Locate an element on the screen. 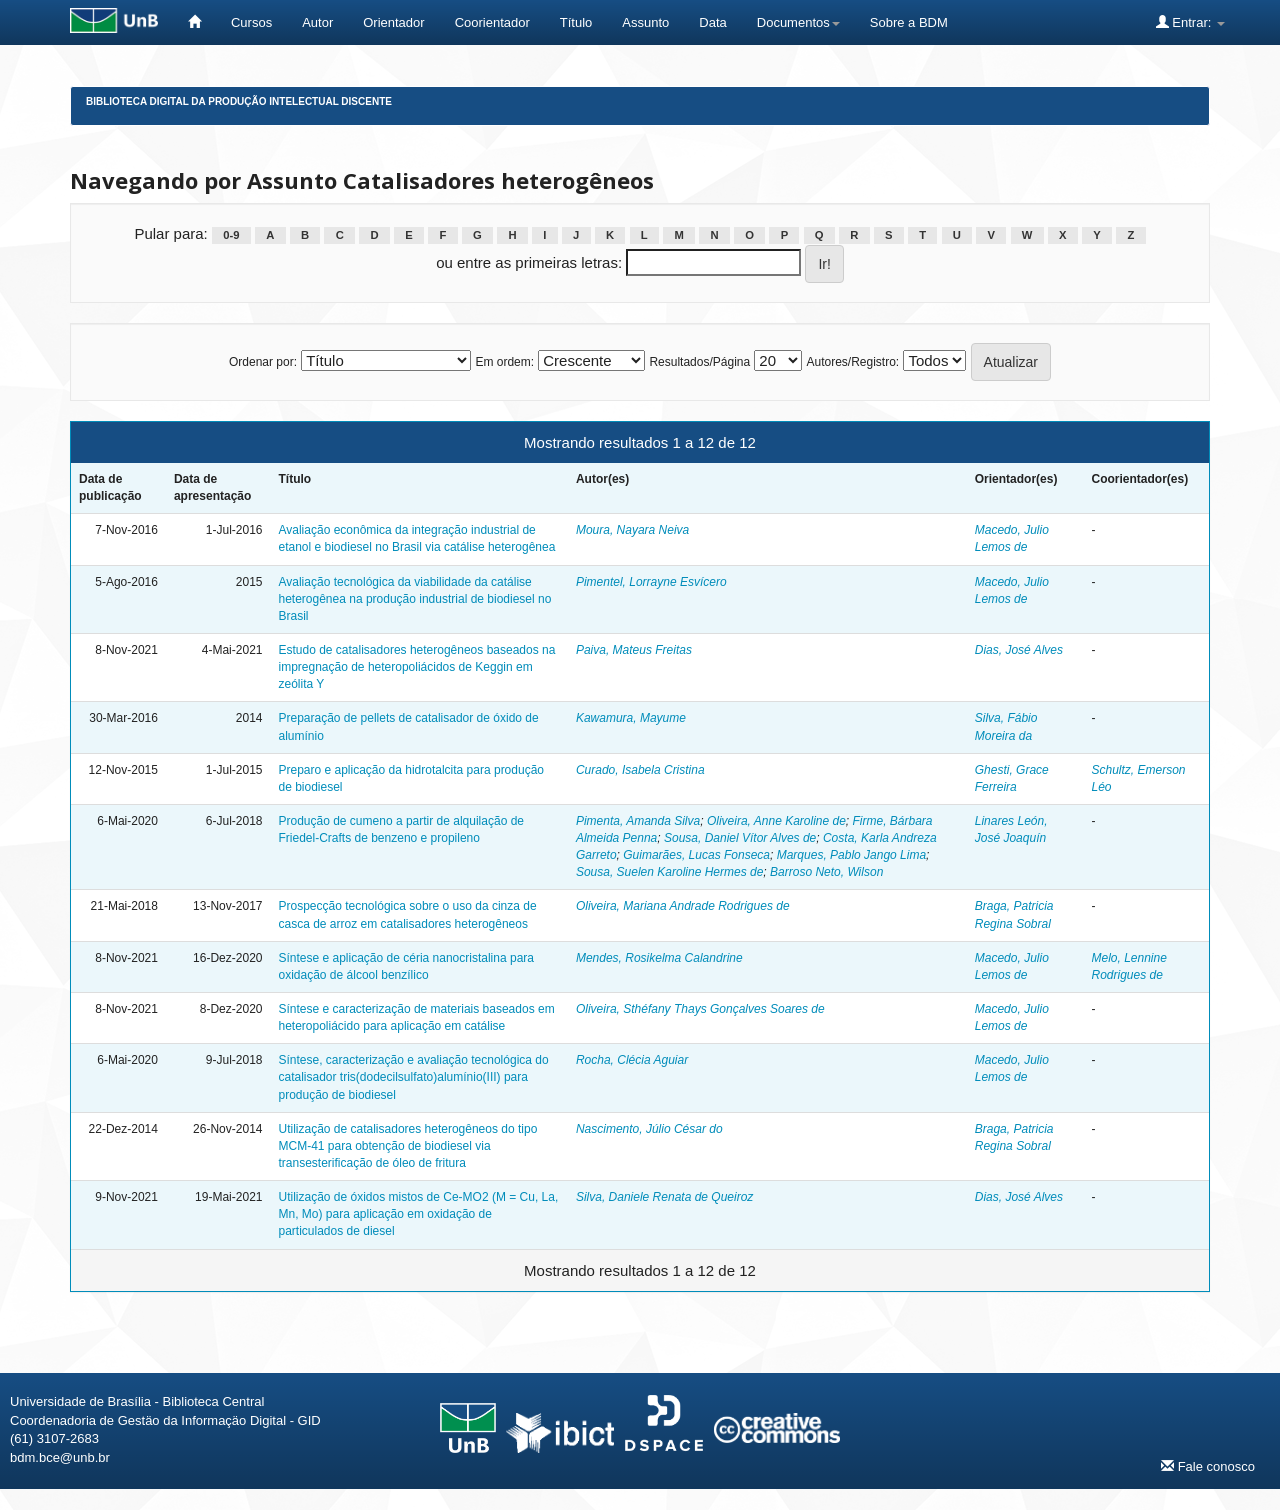 The height and width of the screenshot is (1510, 1280). Moura, Nayara Neiva is located at coordinates (632, 530).